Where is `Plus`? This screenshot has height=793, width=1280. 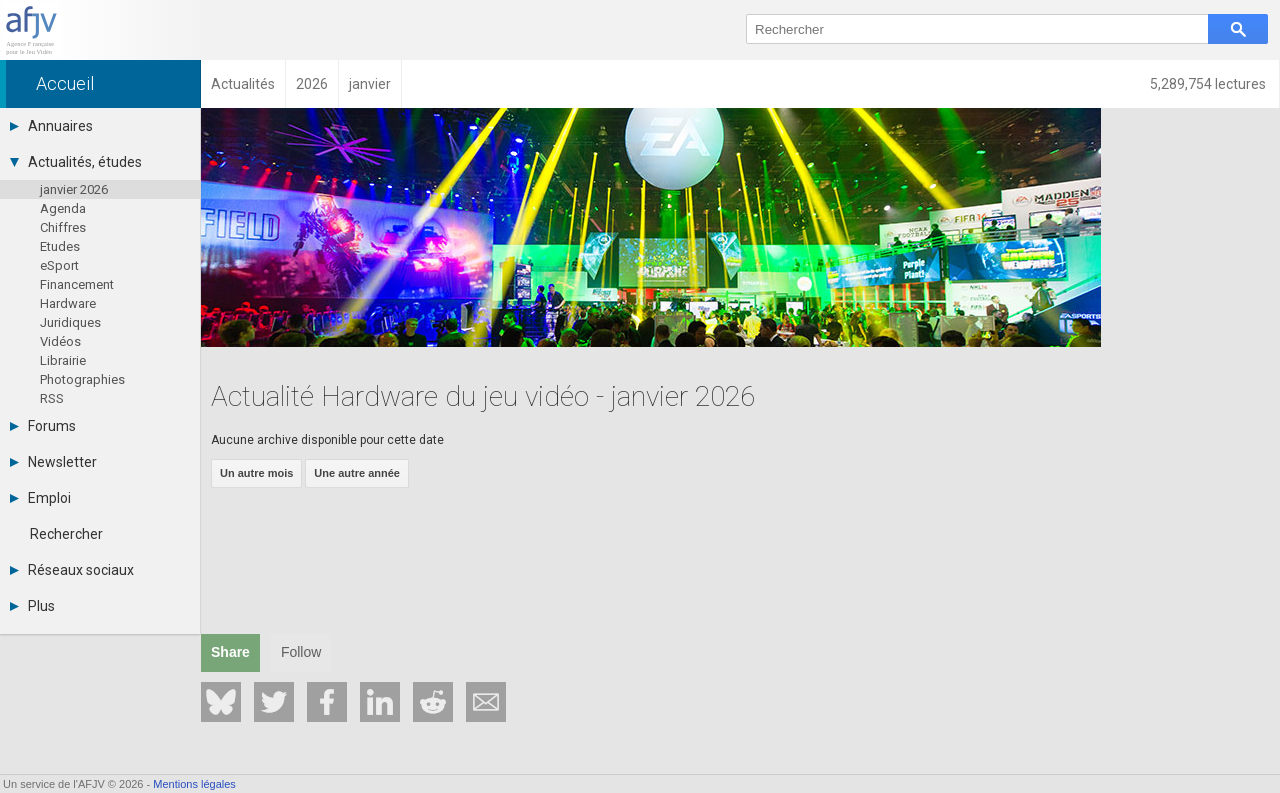
Plus is located at coordinates (32, 606).